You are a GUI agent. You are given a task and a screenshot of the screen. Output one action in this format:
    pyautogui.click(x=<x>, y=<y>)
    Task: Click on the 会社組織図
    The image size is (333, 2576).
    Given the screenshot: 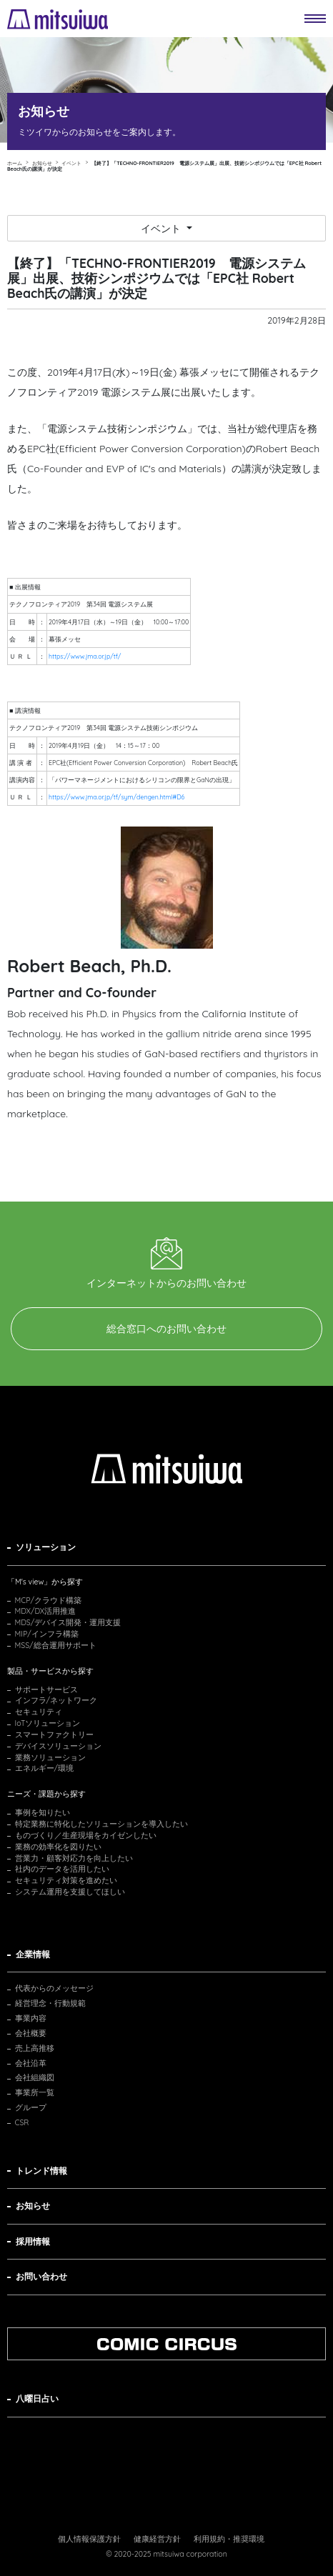 What is the action you would take?
    pyautogui.click(x=34, y=2077)
    